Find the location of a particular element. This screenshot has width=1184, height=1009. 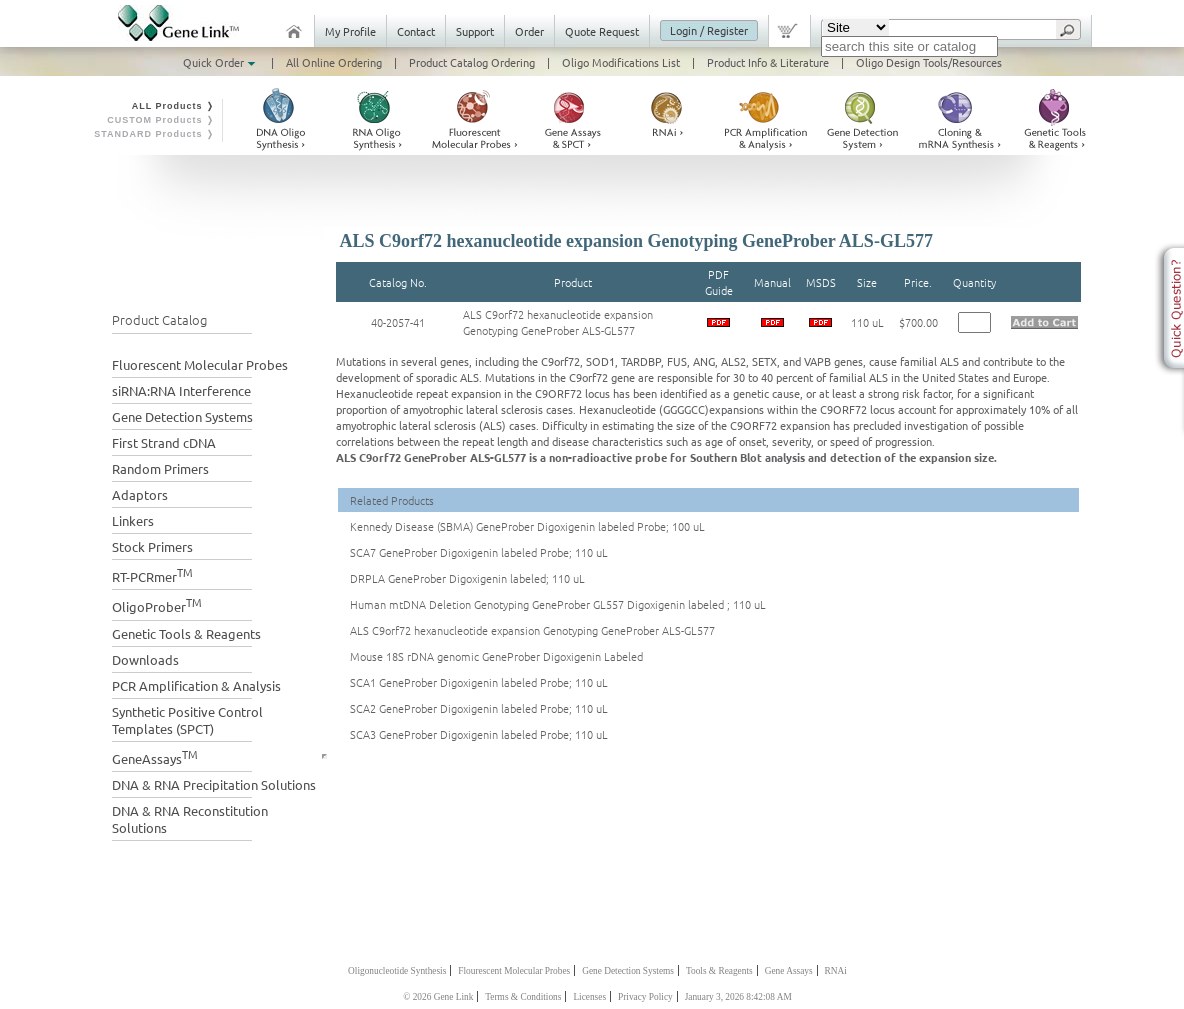

Linkers is located at coordinates (133, 520).